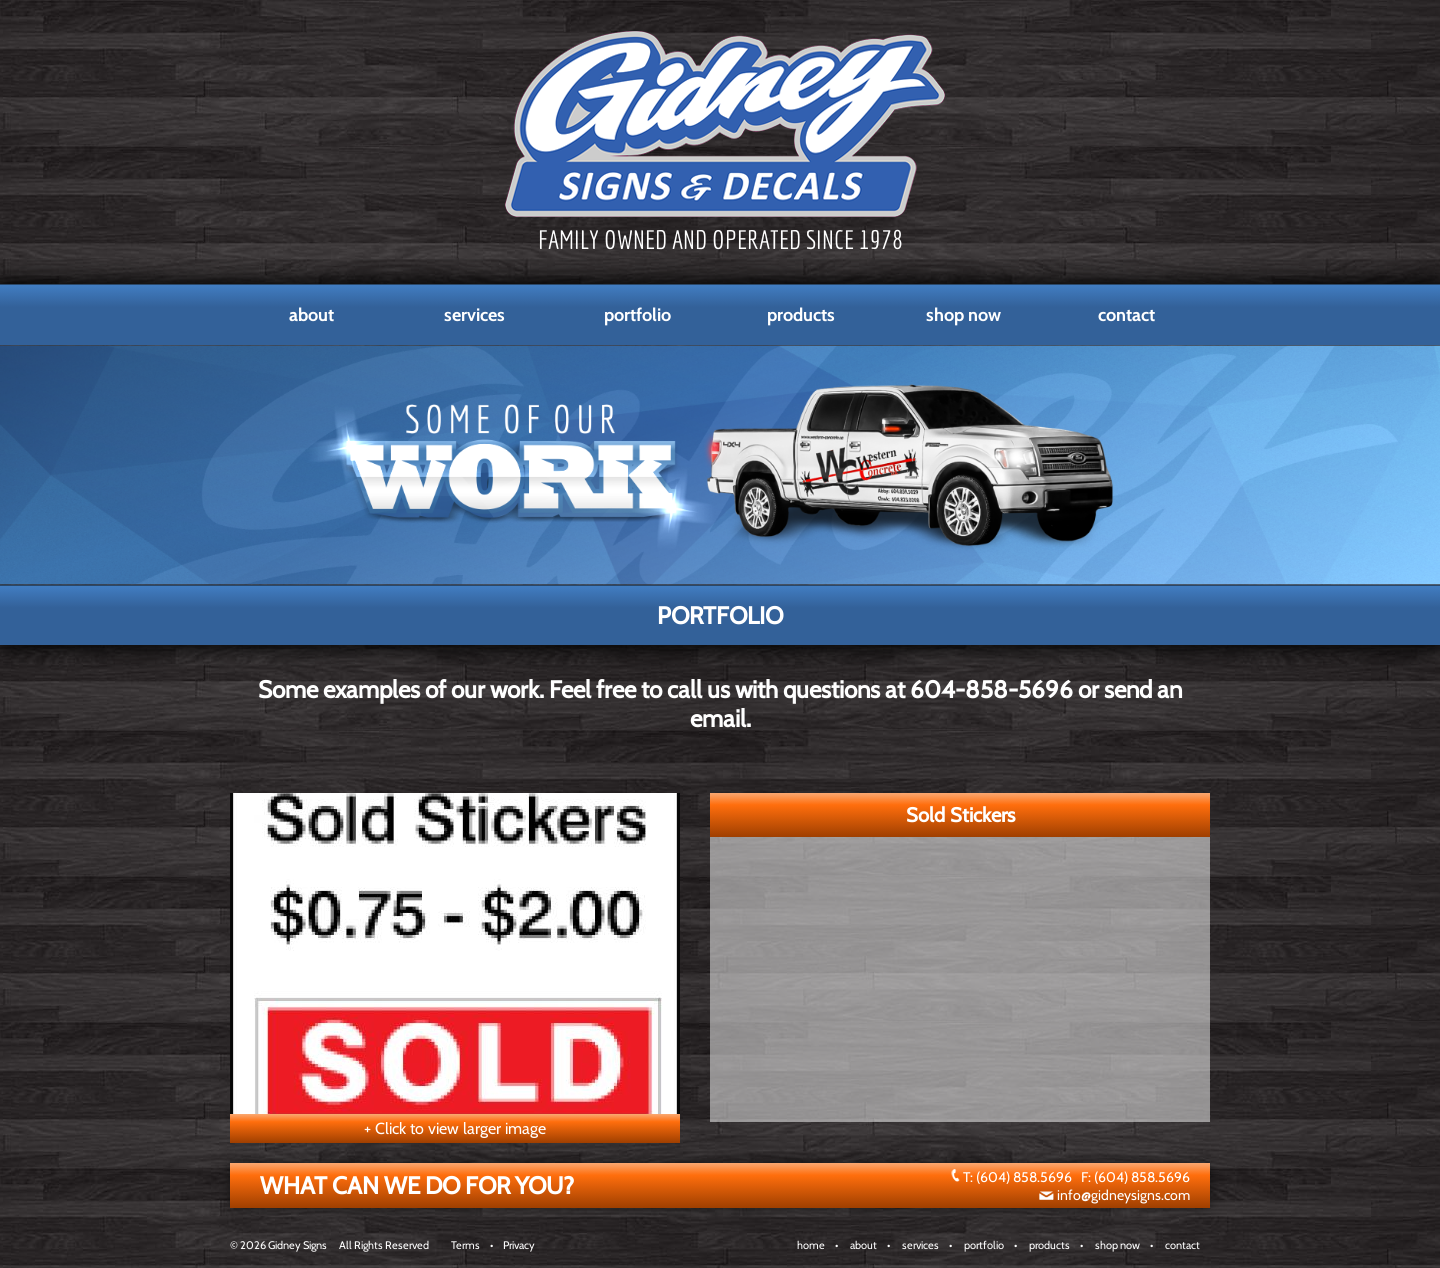  Describe the element at coordinates (1182, 1245) in the screenshot. I see `contact` at that location.